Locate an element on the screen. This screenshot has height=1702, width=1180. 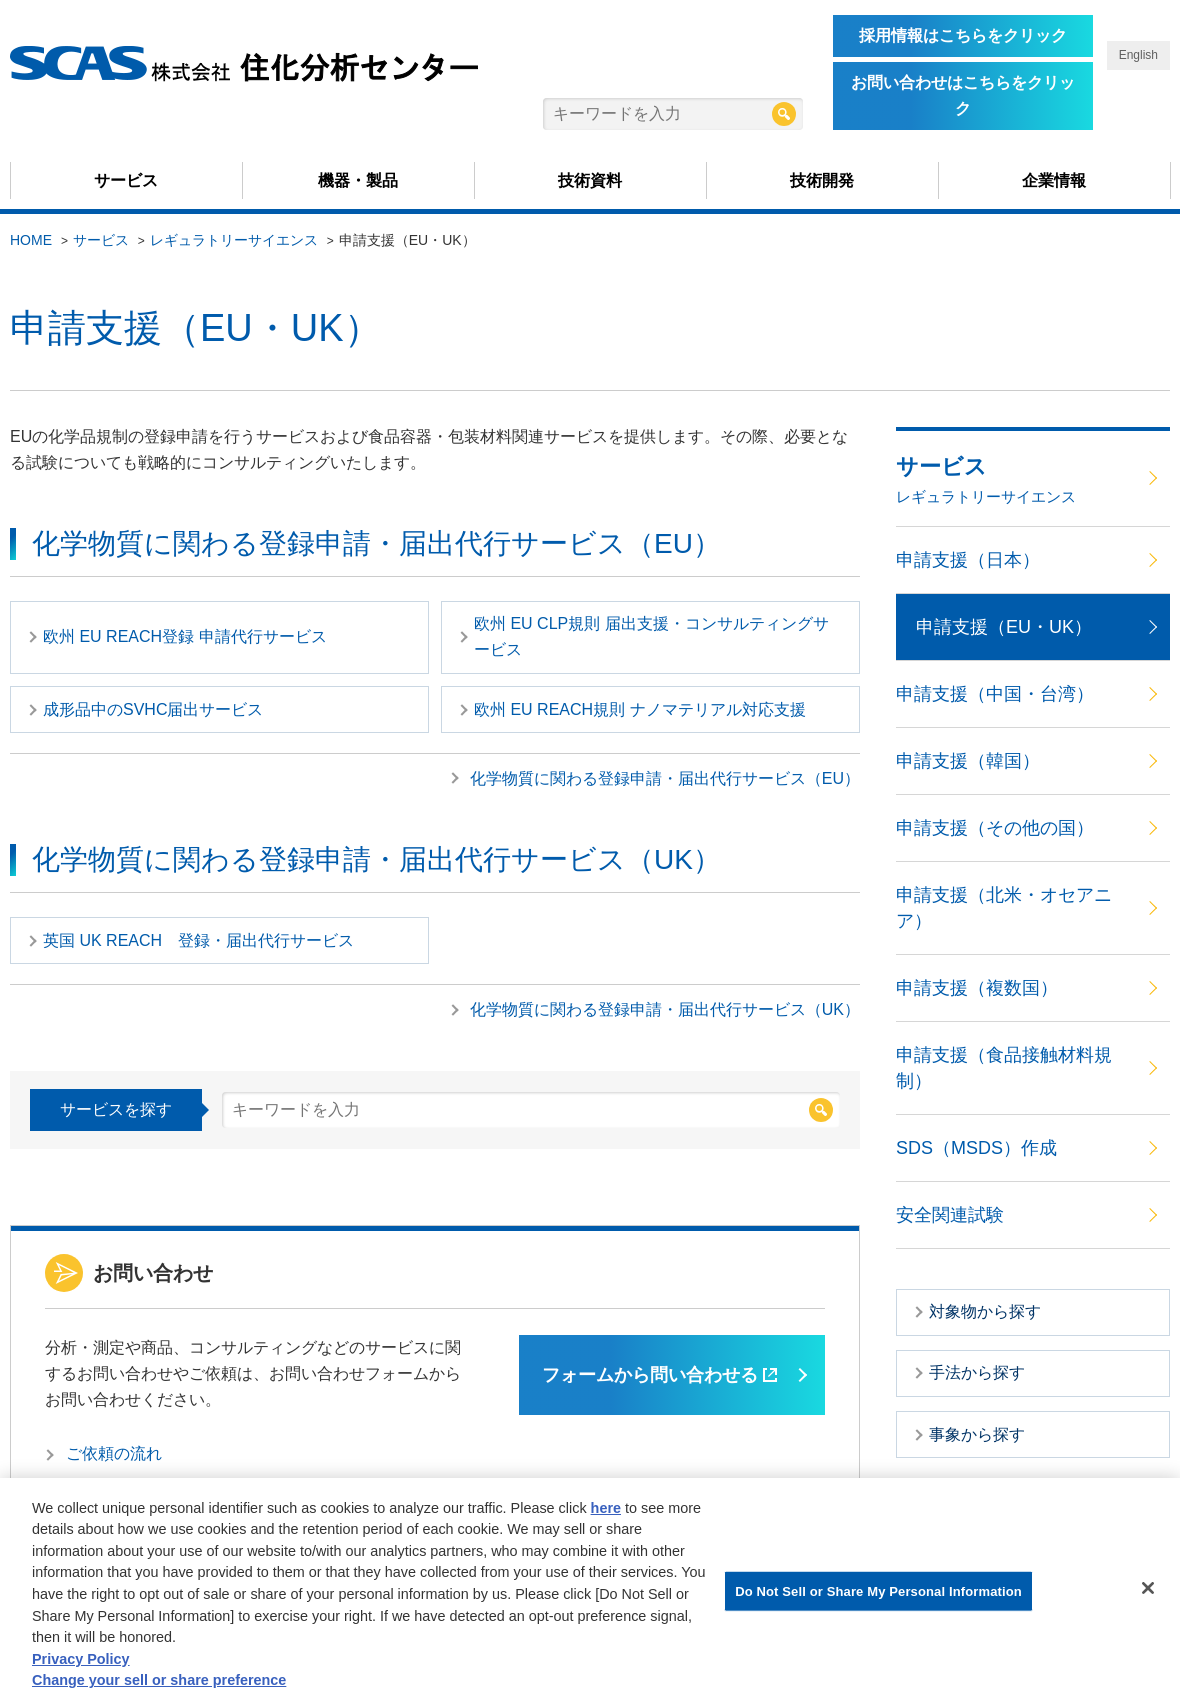
[Close] is located at coordinates (1148, 1592).